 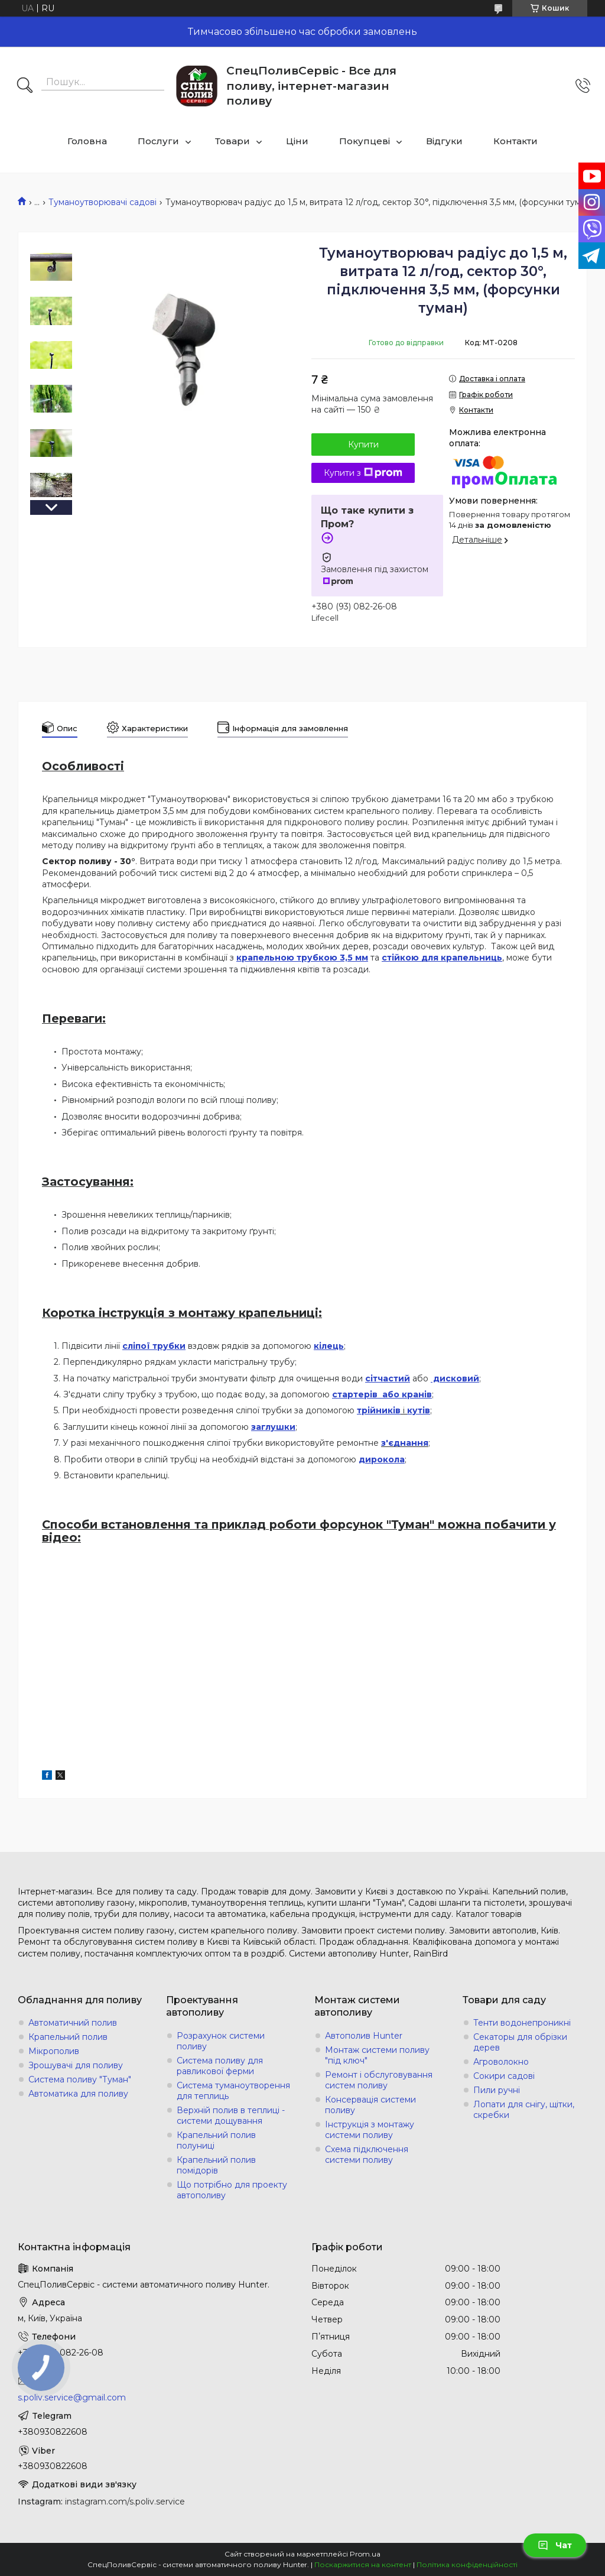 What do you see at coordinates (370, 2105) in the screenshot?
I see `Консервація системи поливу` at bounding box center [370, 2105].